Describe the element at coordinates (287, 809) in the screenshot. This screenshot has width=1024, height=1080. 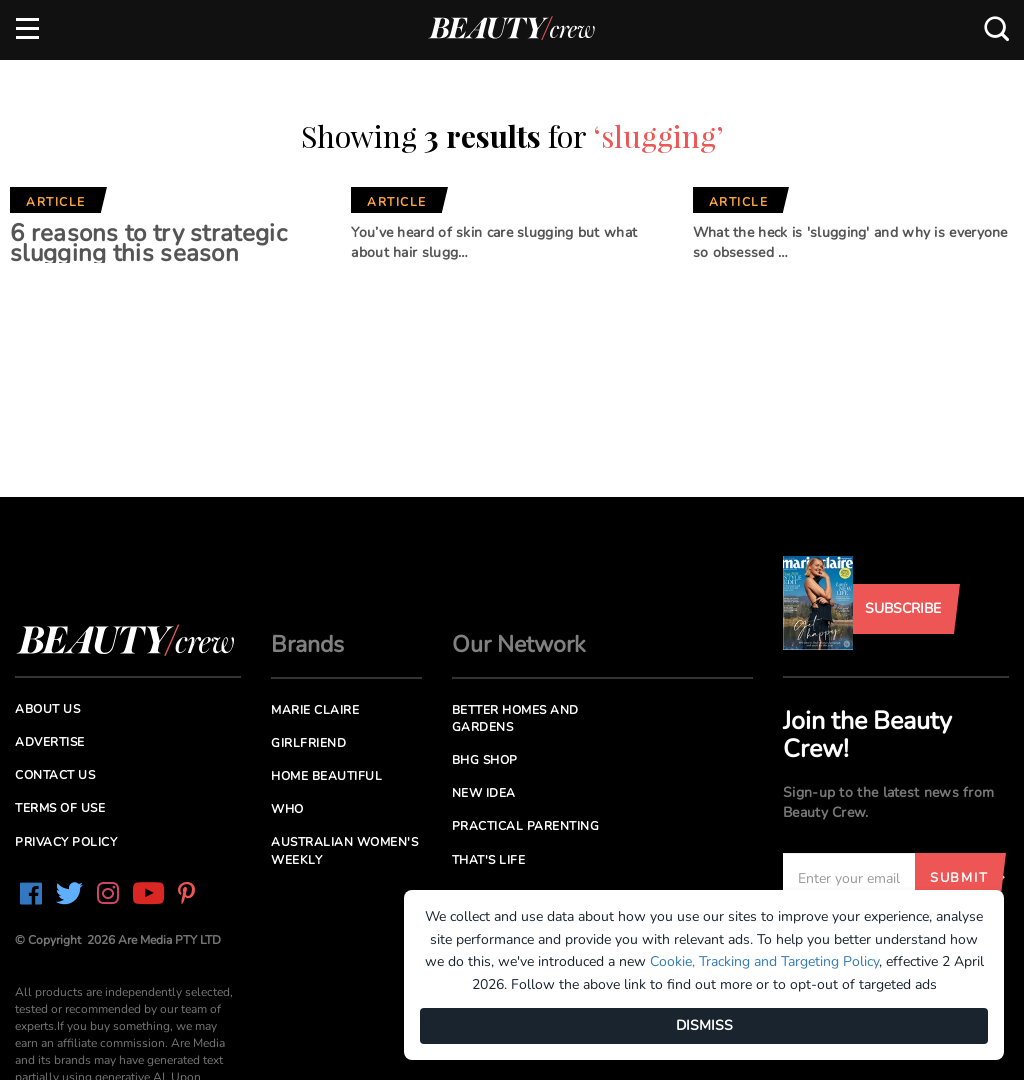
I see `Who` at that location.